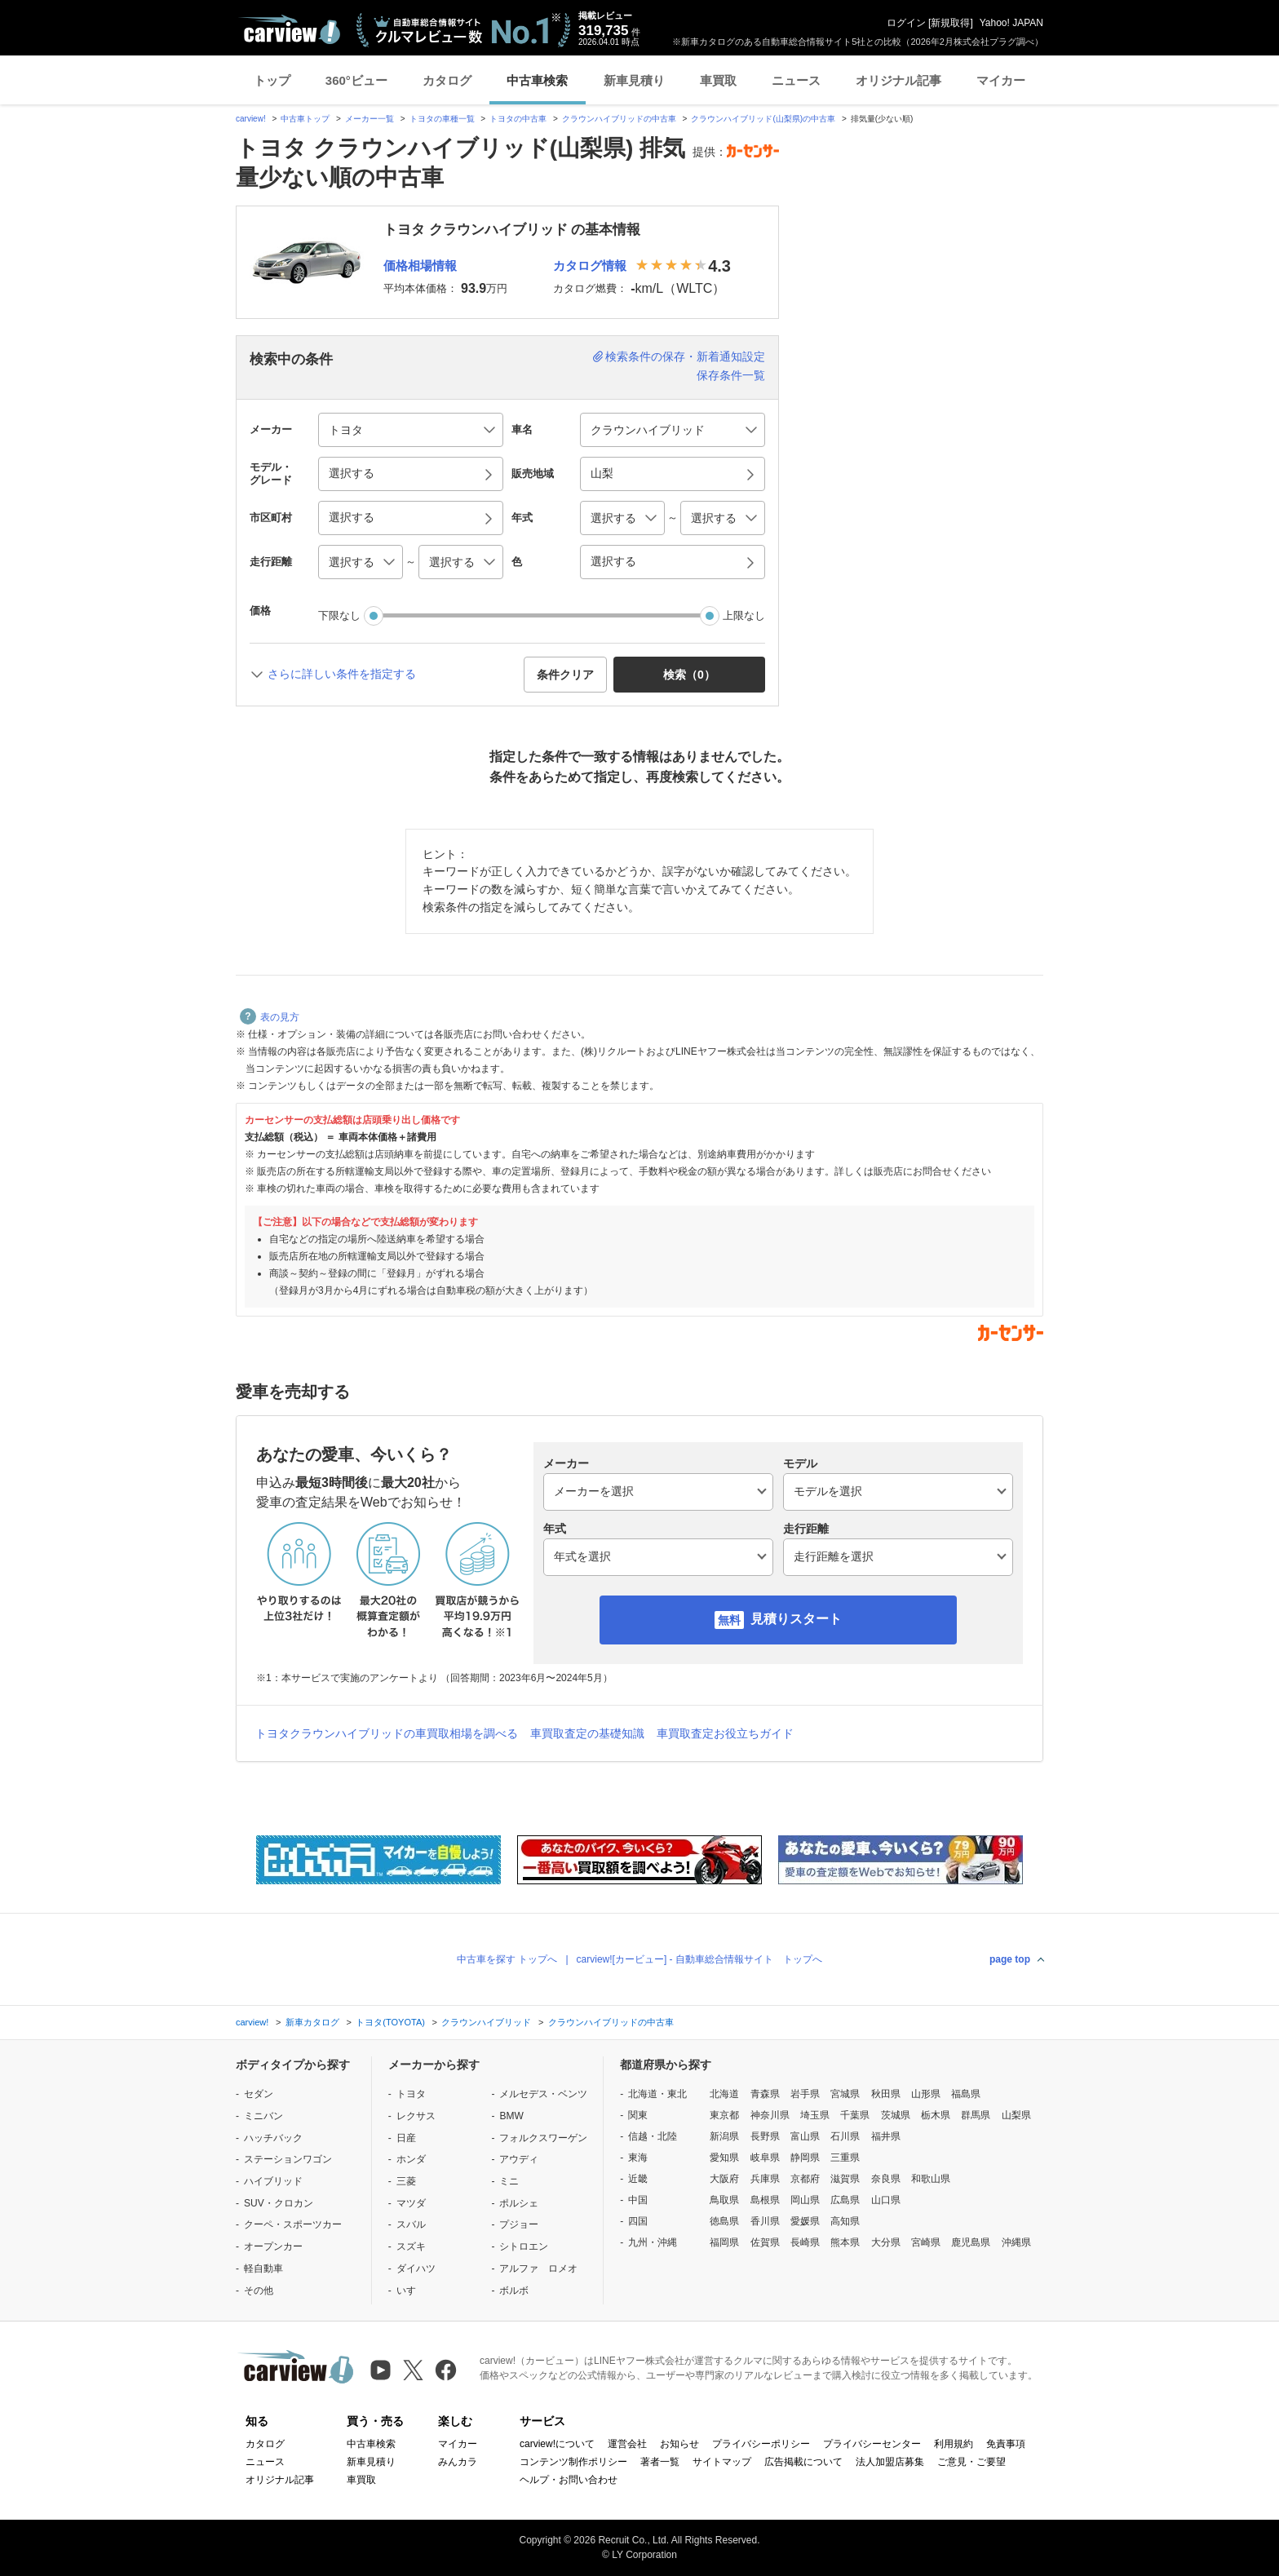 The height and width of the screenshot is (2576, 1279). Describe the element at coordinates (659, 2462) in the screenshot. I see `著者一覧` at that location.